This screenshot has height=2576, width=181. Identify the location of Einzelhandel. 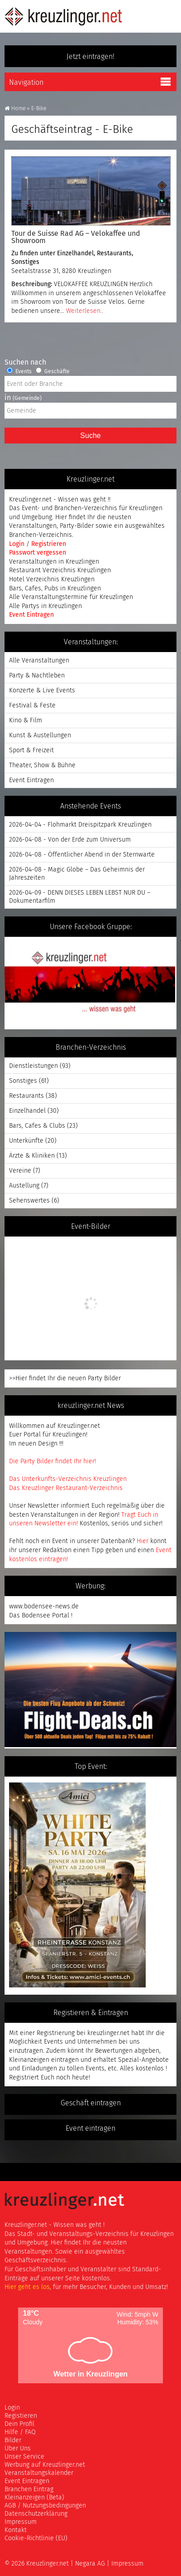
(75, 253).